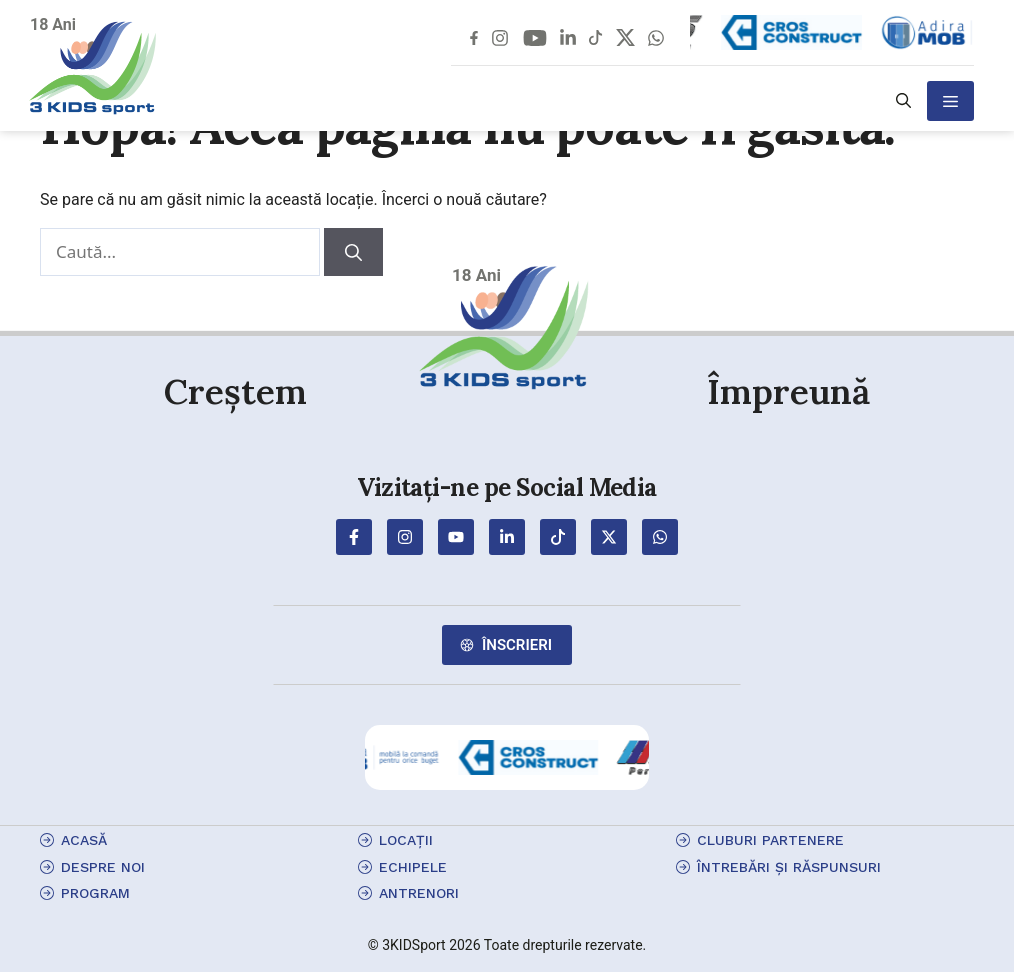 Image resolution: width=1014 pixels, height=972 pixels. What do you see at coordinates (903, 101) in the screenshot?
I see `[button]` at bounding box center [903, 101].